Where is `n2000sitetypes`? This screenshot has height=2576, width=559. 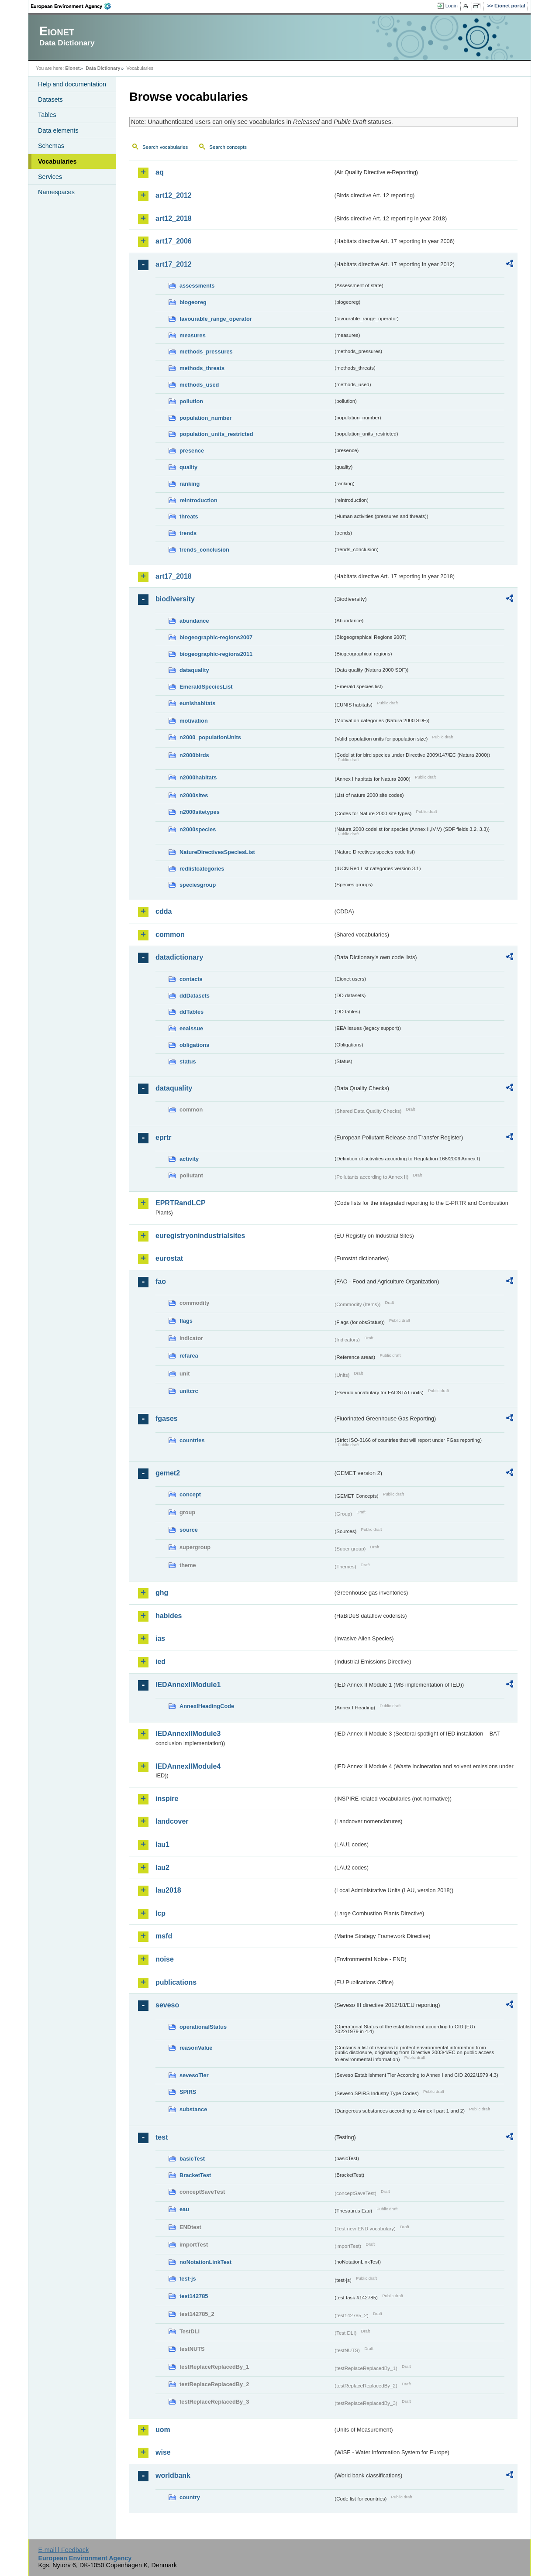
n2000sitetypes is located at coordinates (199, 812).